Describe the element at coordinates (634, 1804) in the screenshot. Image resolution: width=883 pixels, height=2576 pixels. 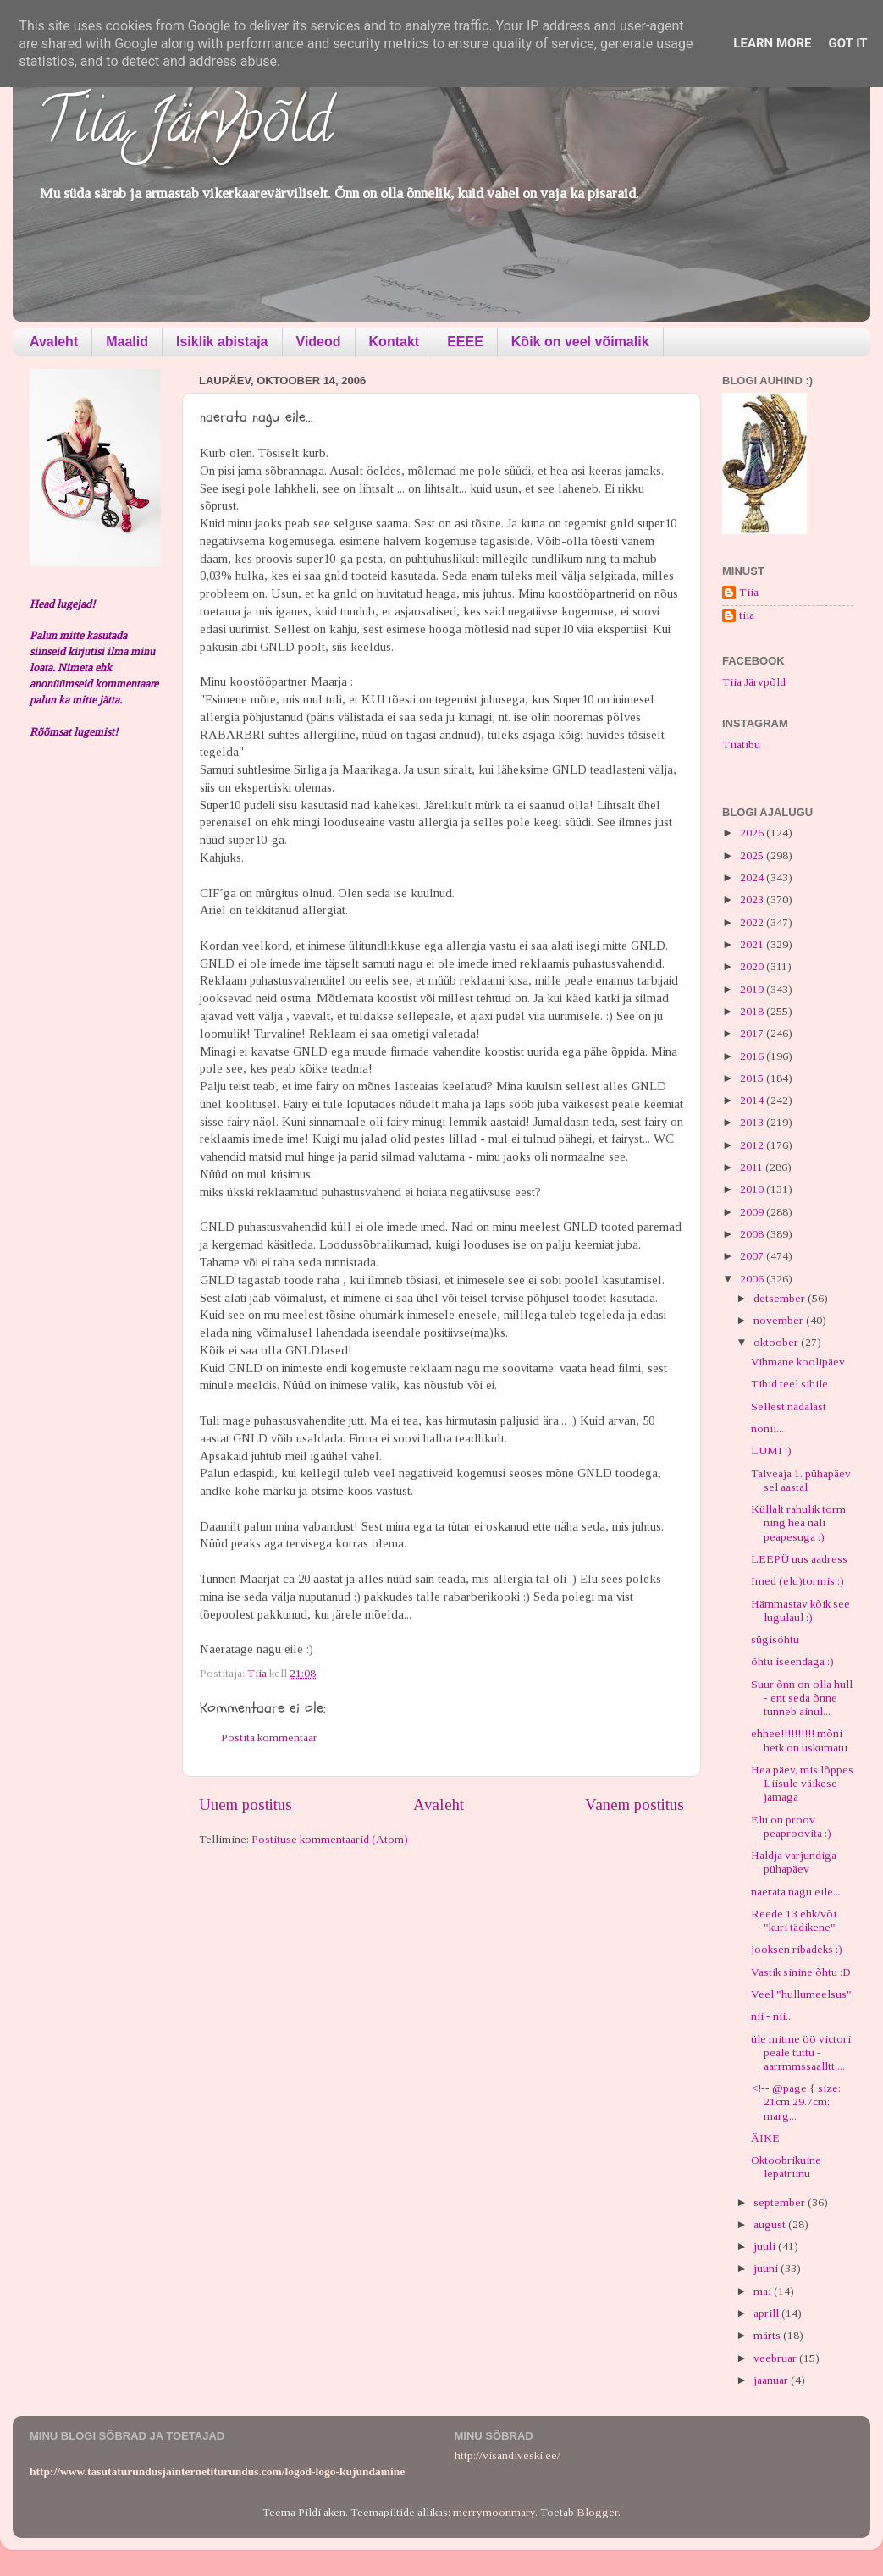
I see `Vanem postitus` at that location.